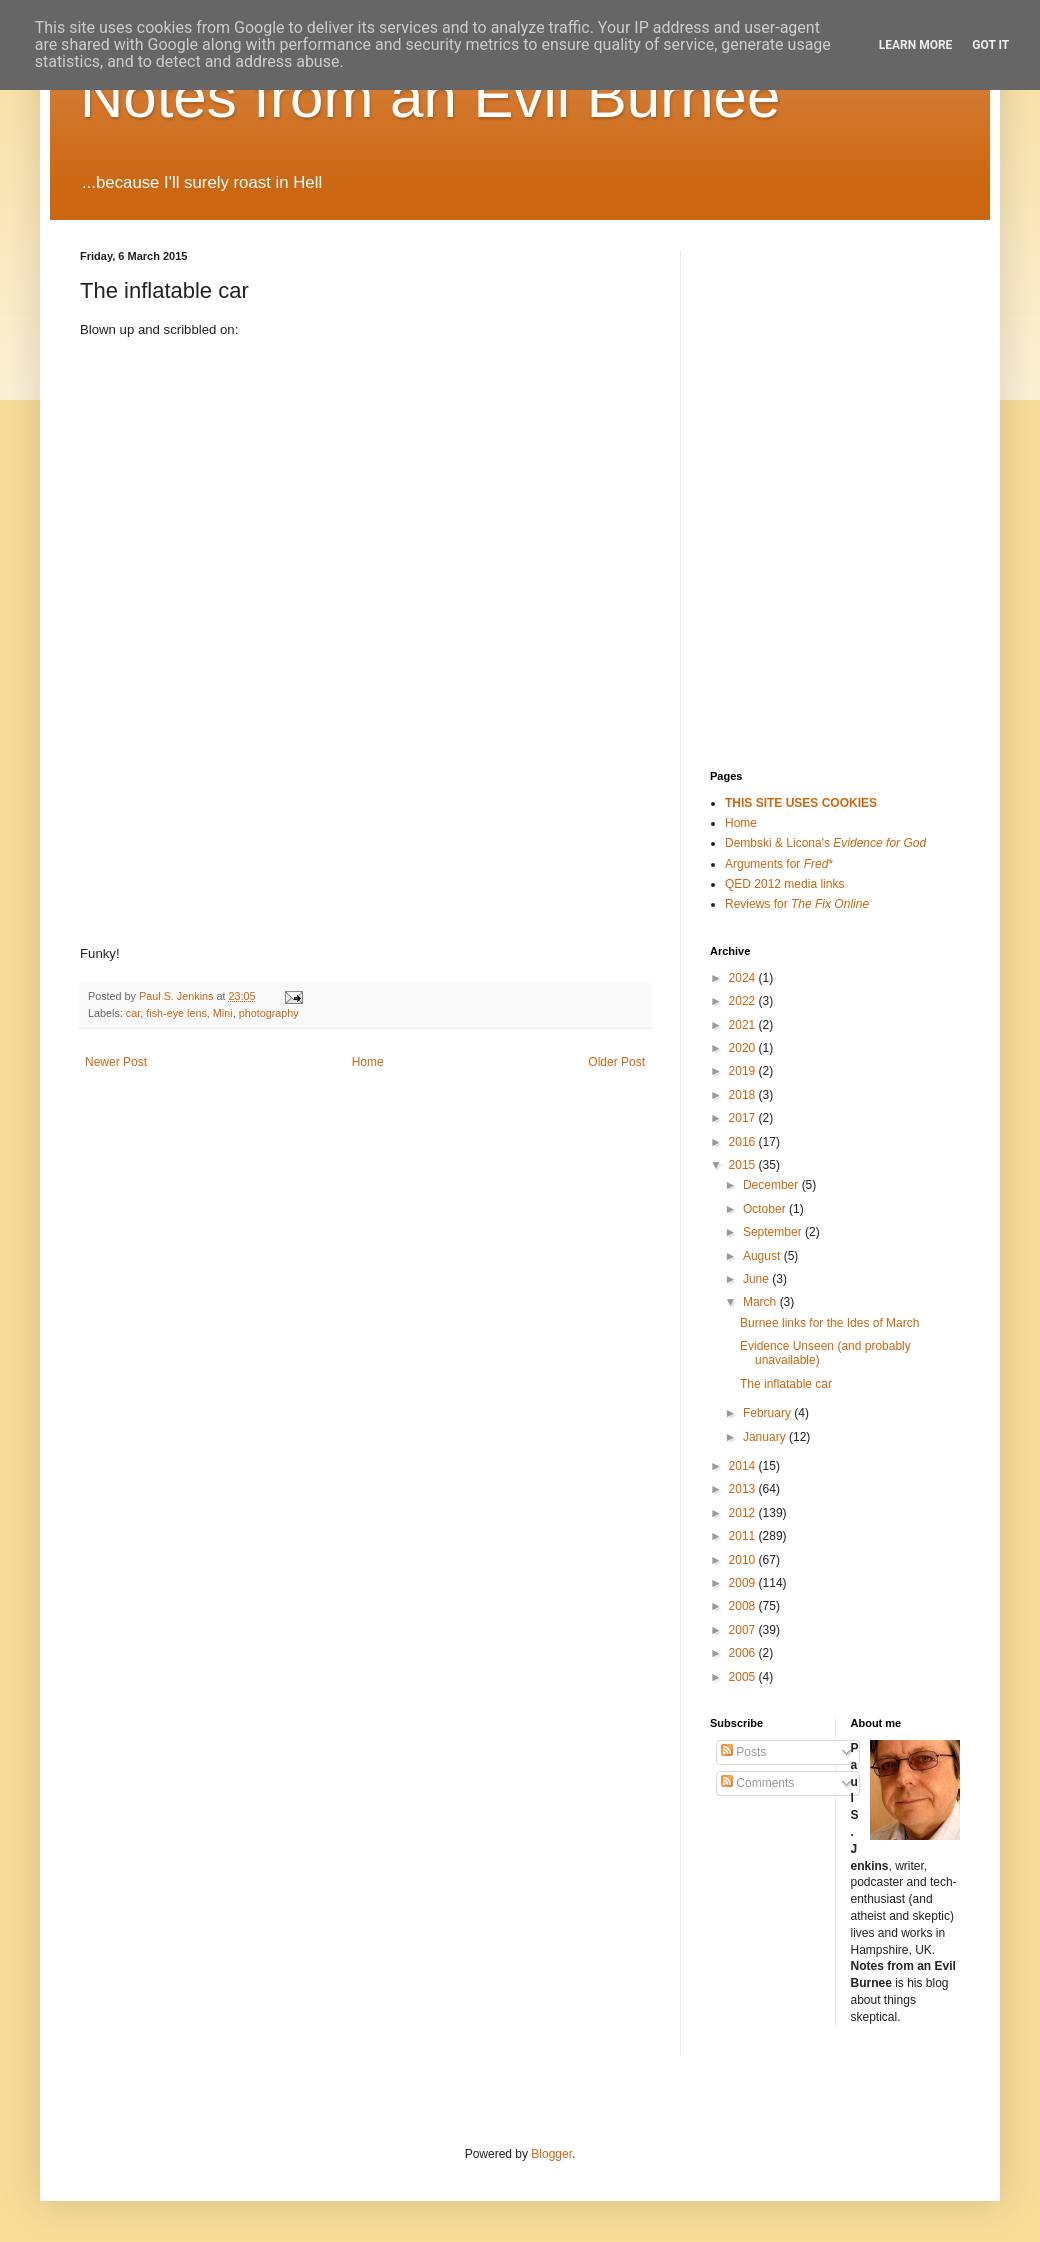 This screenshot has width=1040, height=2242. Describe the element at coordinates (774, 1232) in the screenshot. I see `September` at that location.